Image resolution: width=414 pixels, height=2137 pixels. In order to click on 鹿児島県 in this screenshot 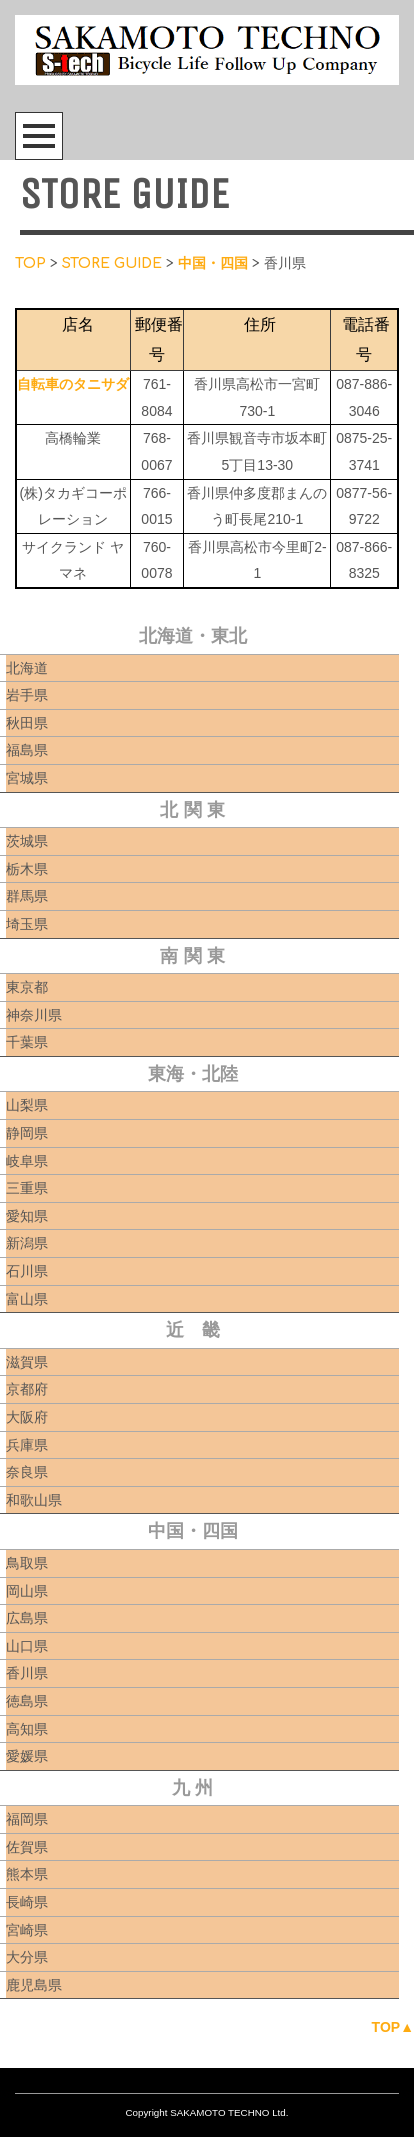, I will do `click(34, 1985)`.